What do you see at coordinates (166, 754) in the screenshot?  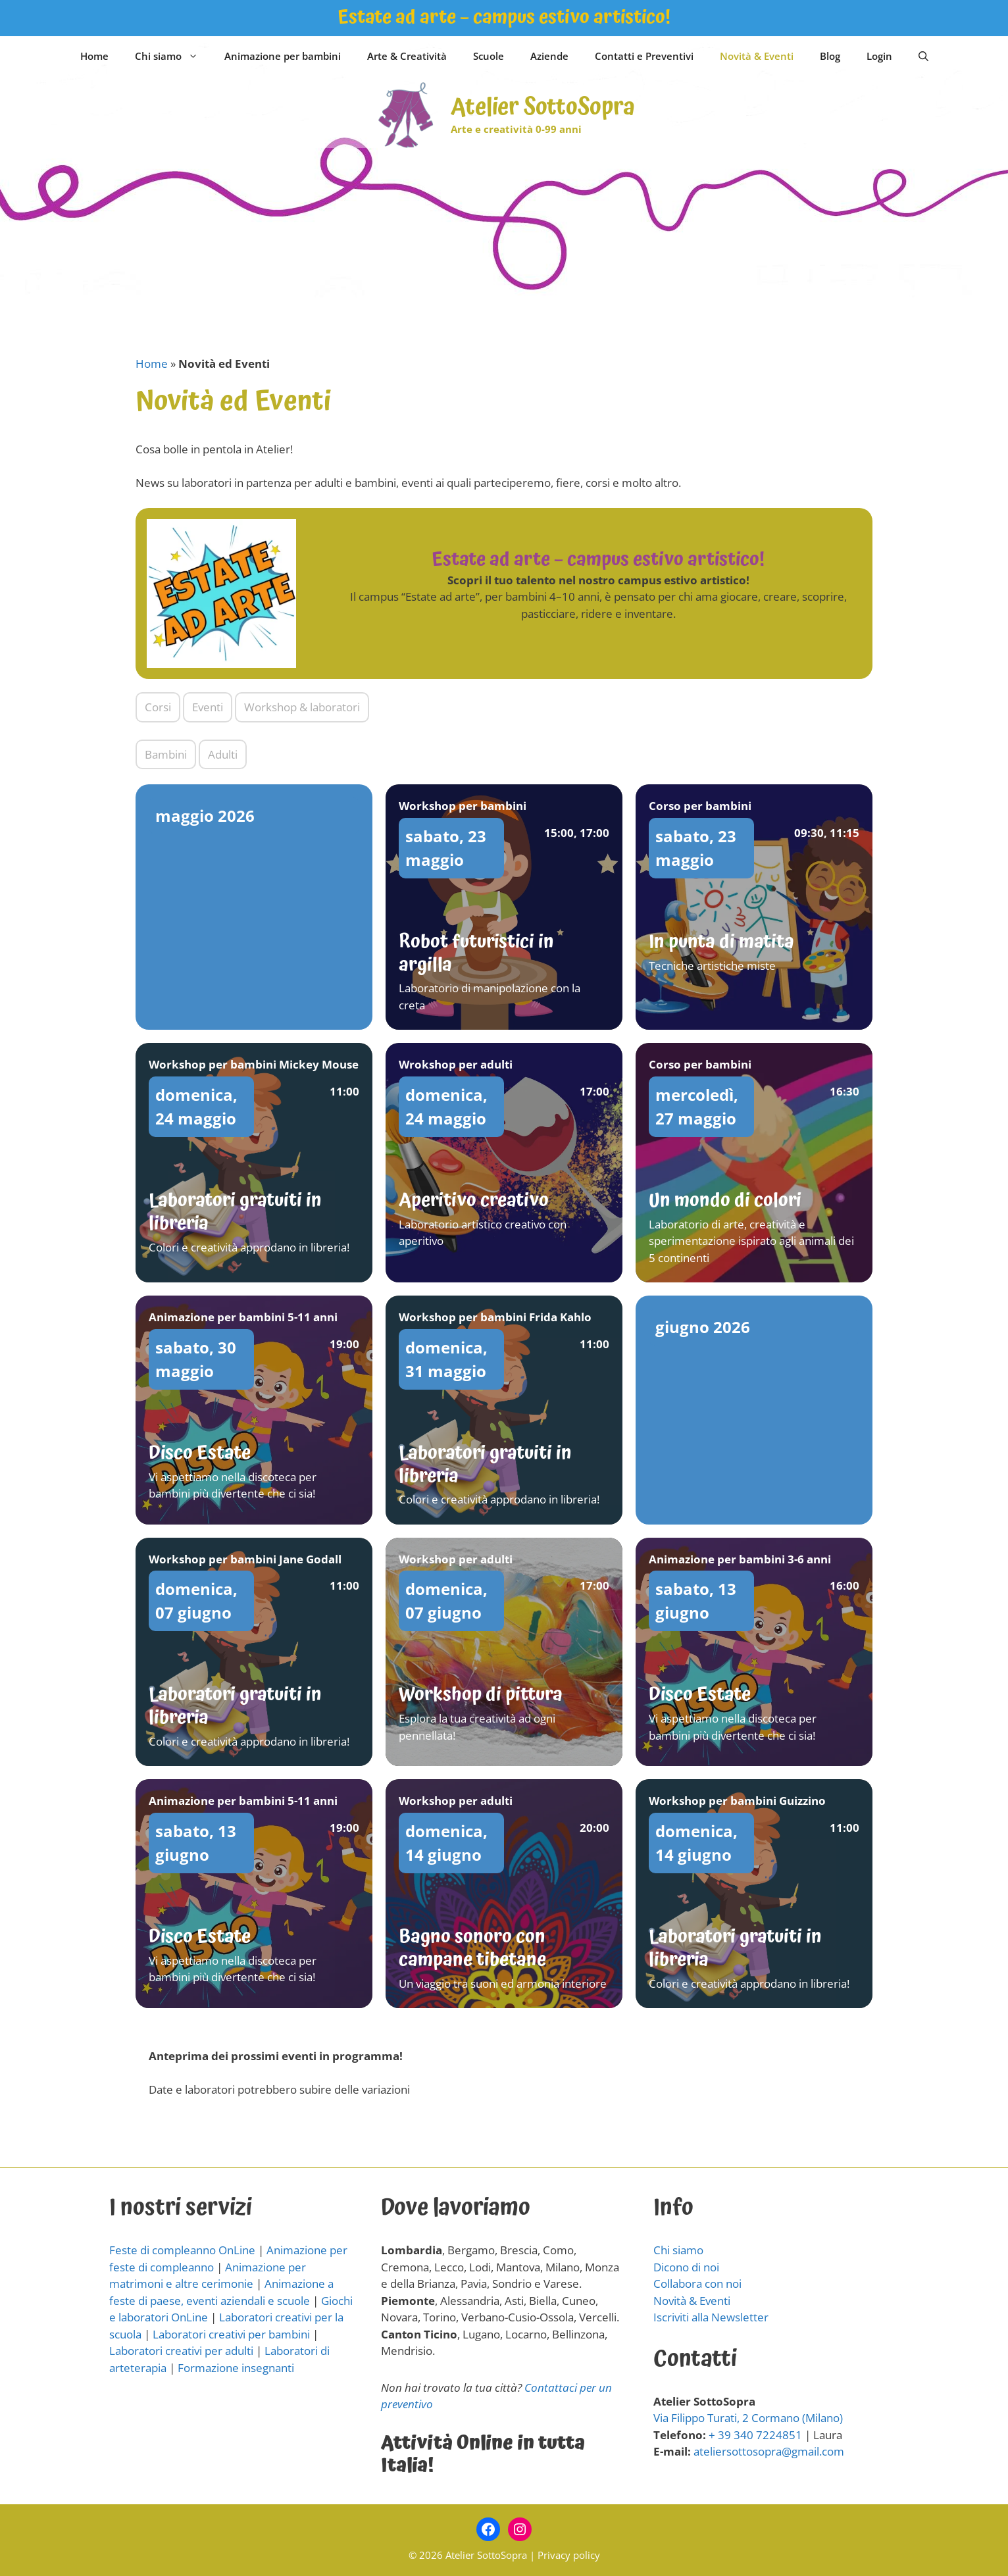 I see `Bambini` at bounding box center [166, 754].